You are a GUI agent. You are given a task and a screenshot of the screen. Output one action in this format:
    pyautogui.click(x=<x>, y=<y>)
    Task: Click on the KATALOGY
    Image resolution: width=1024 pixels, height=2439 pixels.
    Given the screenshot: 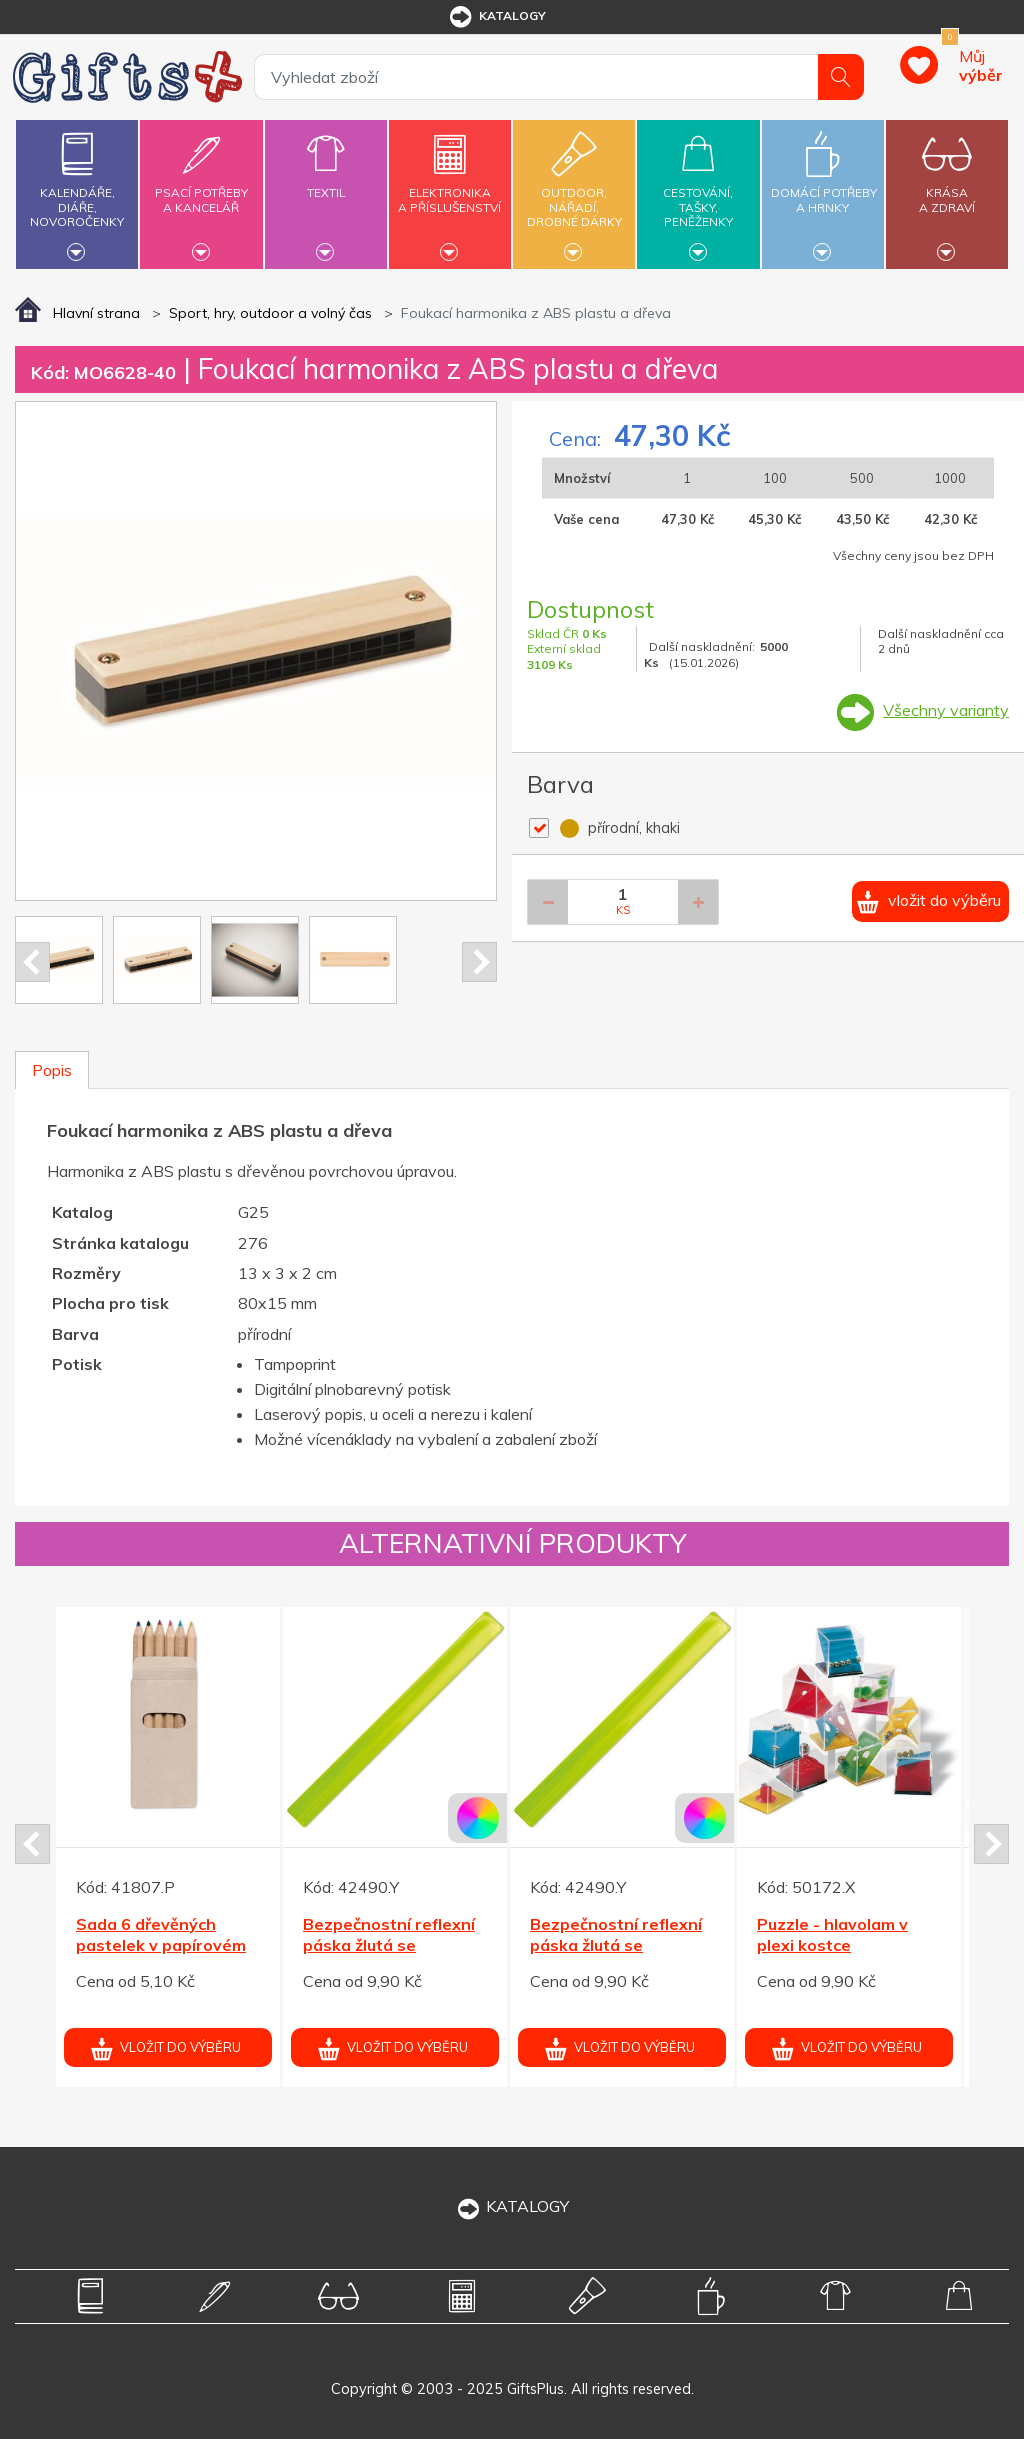 What is the action you would take?
    pyautogui.click(x=512, y=2206)
    